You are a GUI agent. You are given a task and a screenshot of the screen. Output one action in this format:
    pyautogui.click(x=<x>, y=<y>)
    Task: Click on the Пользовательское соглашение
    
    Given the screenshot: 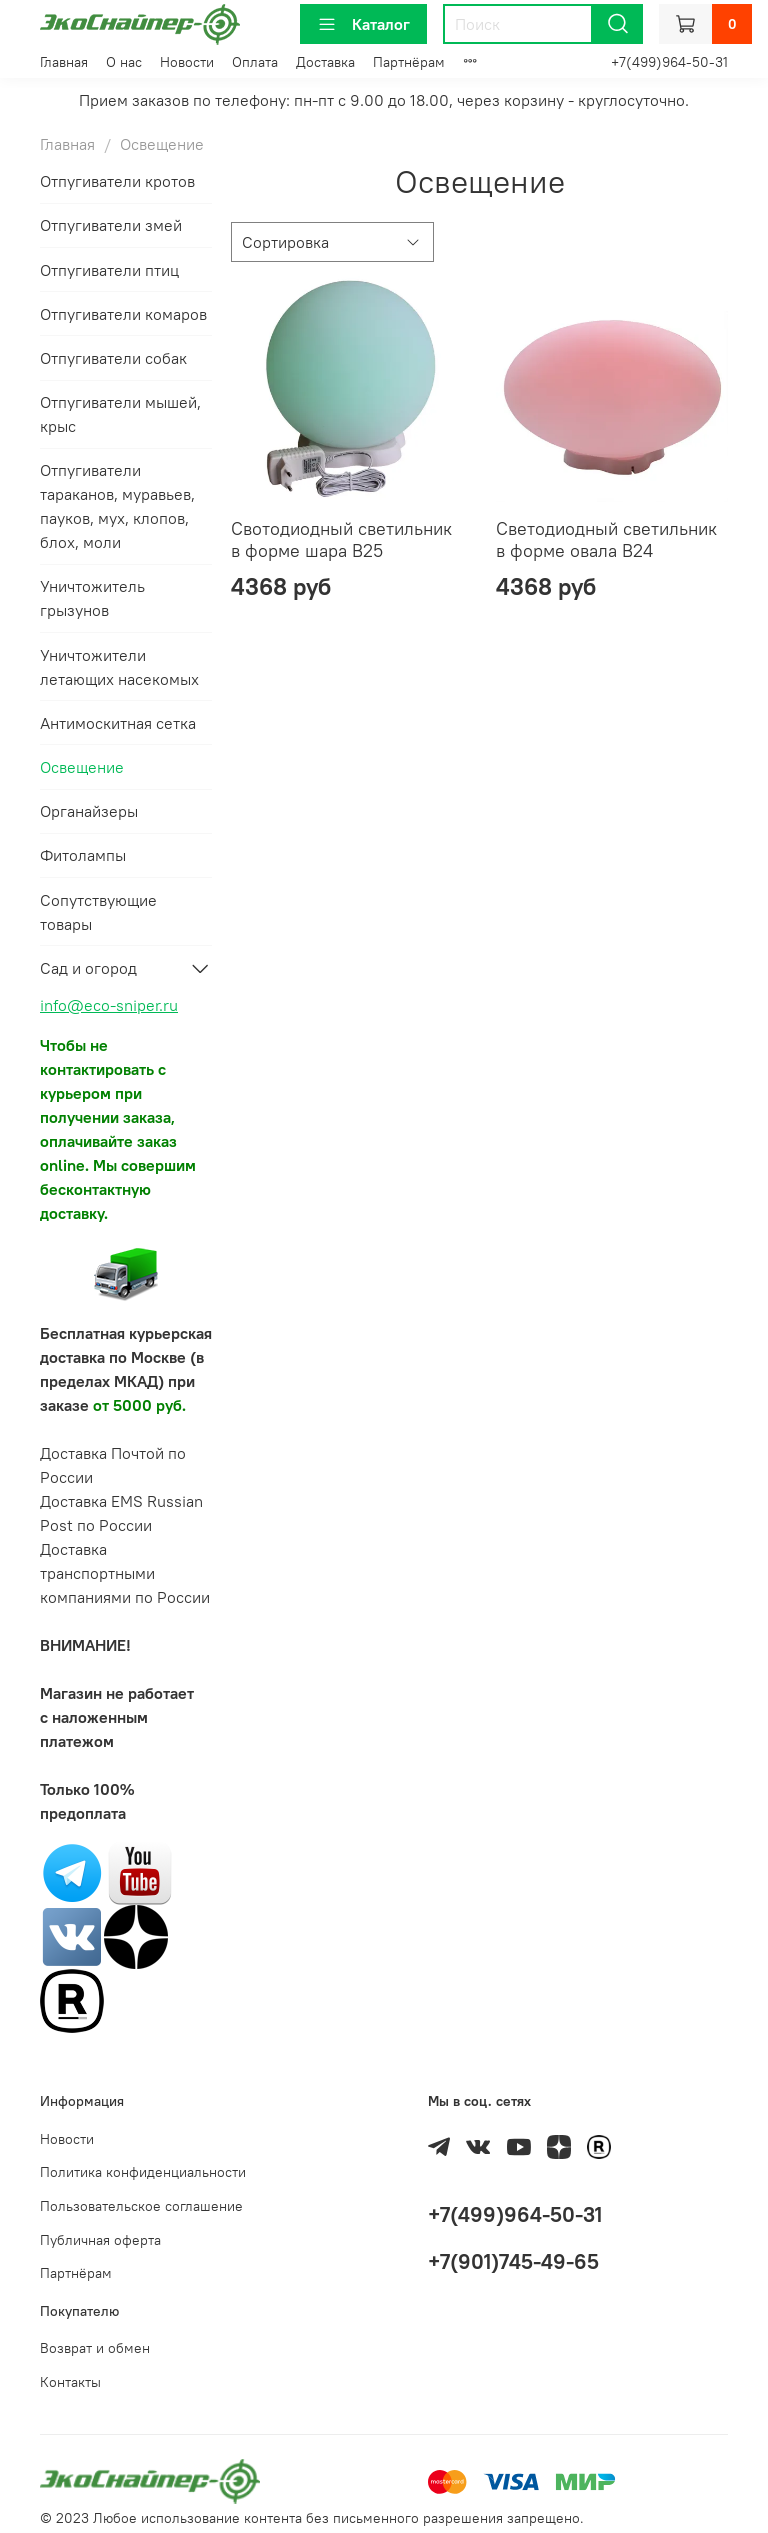 What is the action you would take?
    pyautogui.click(x=141, y=2206)
    